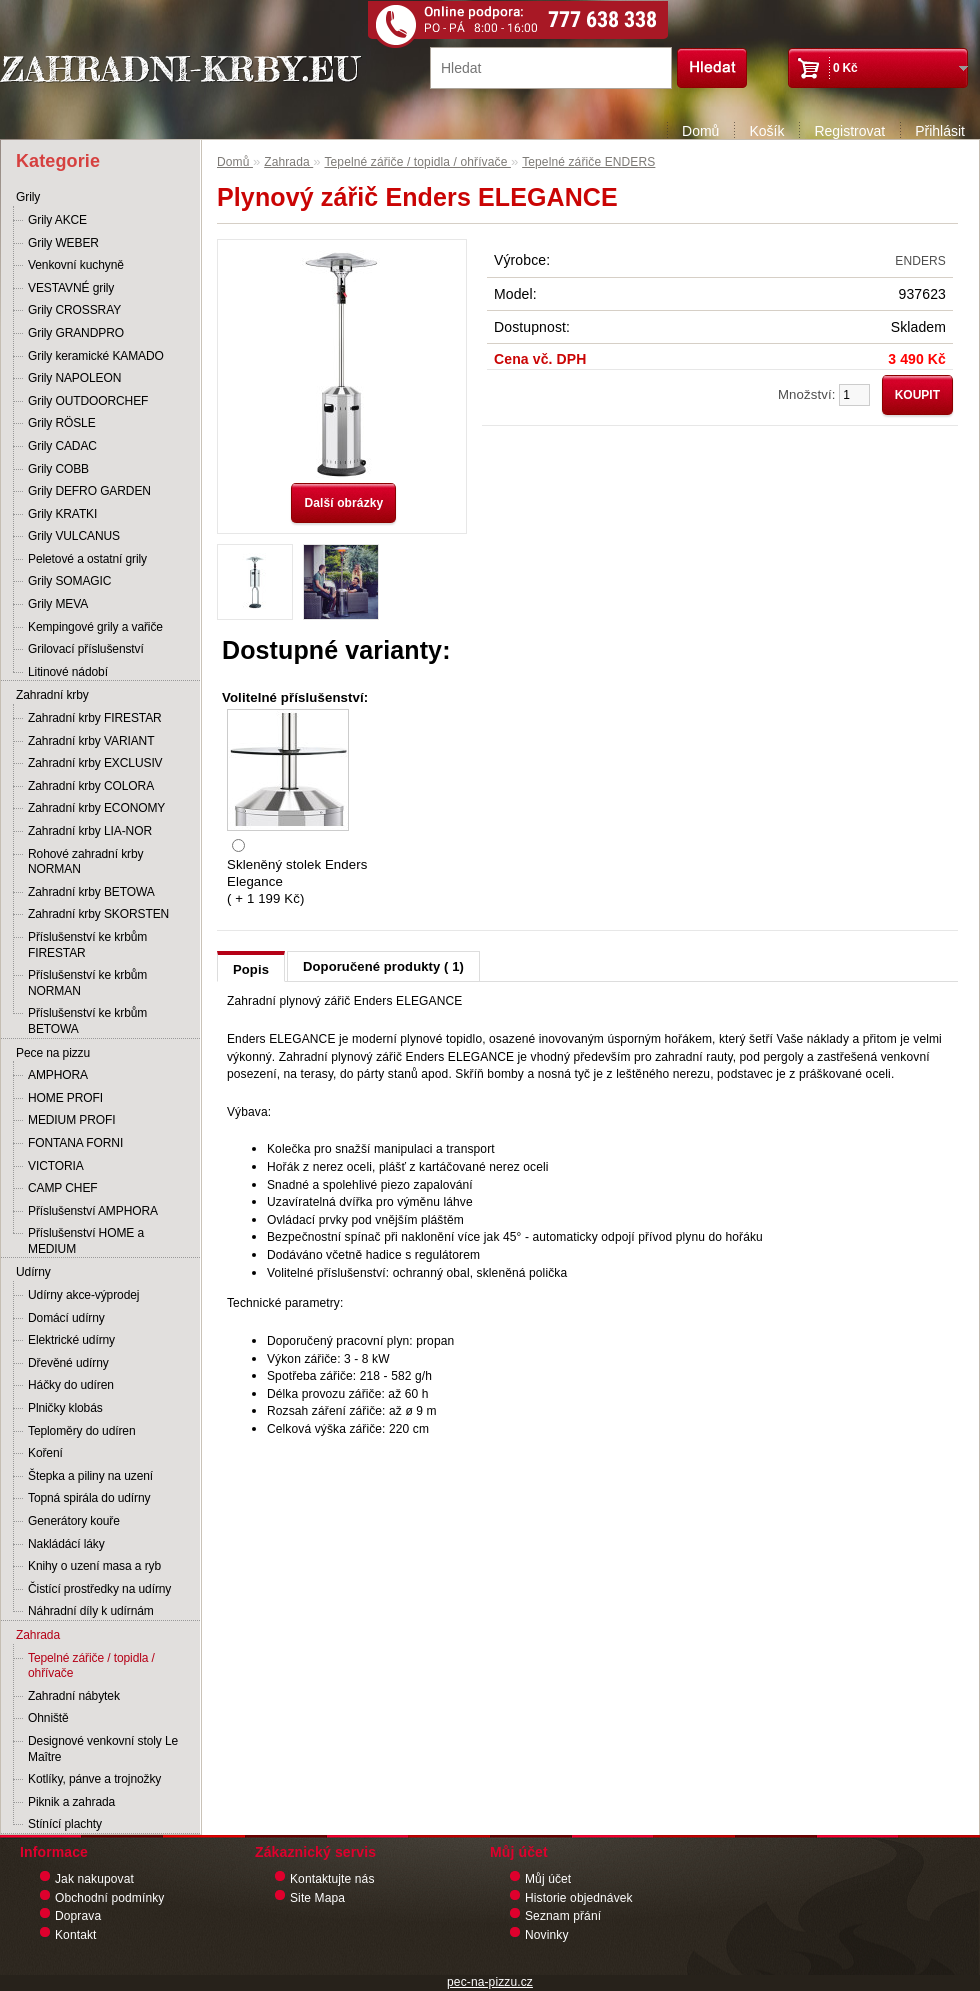 This screenshot has width=980, height=1991. I want to click on ENDERS, so click(920, 261).